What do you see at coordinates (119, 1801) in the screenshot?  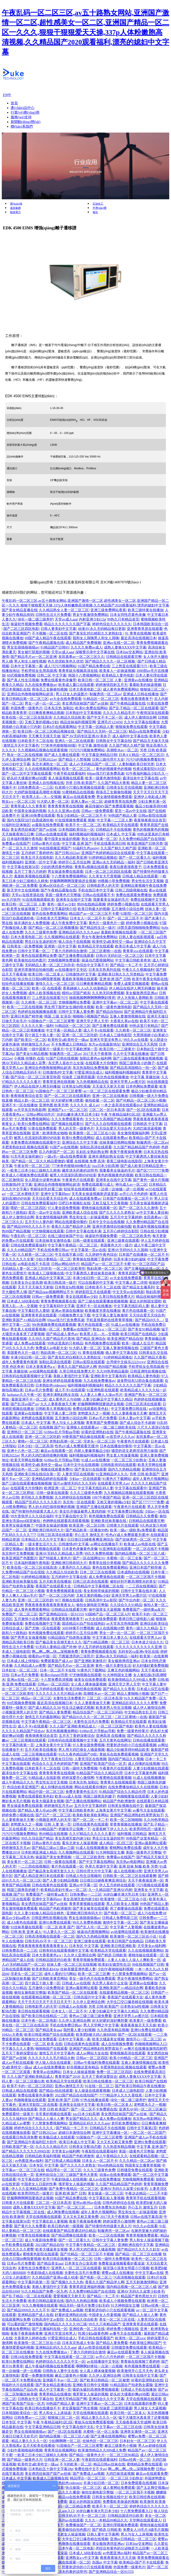 I see `精品国产色欧洲激情` at bounding box center [119, 1801].